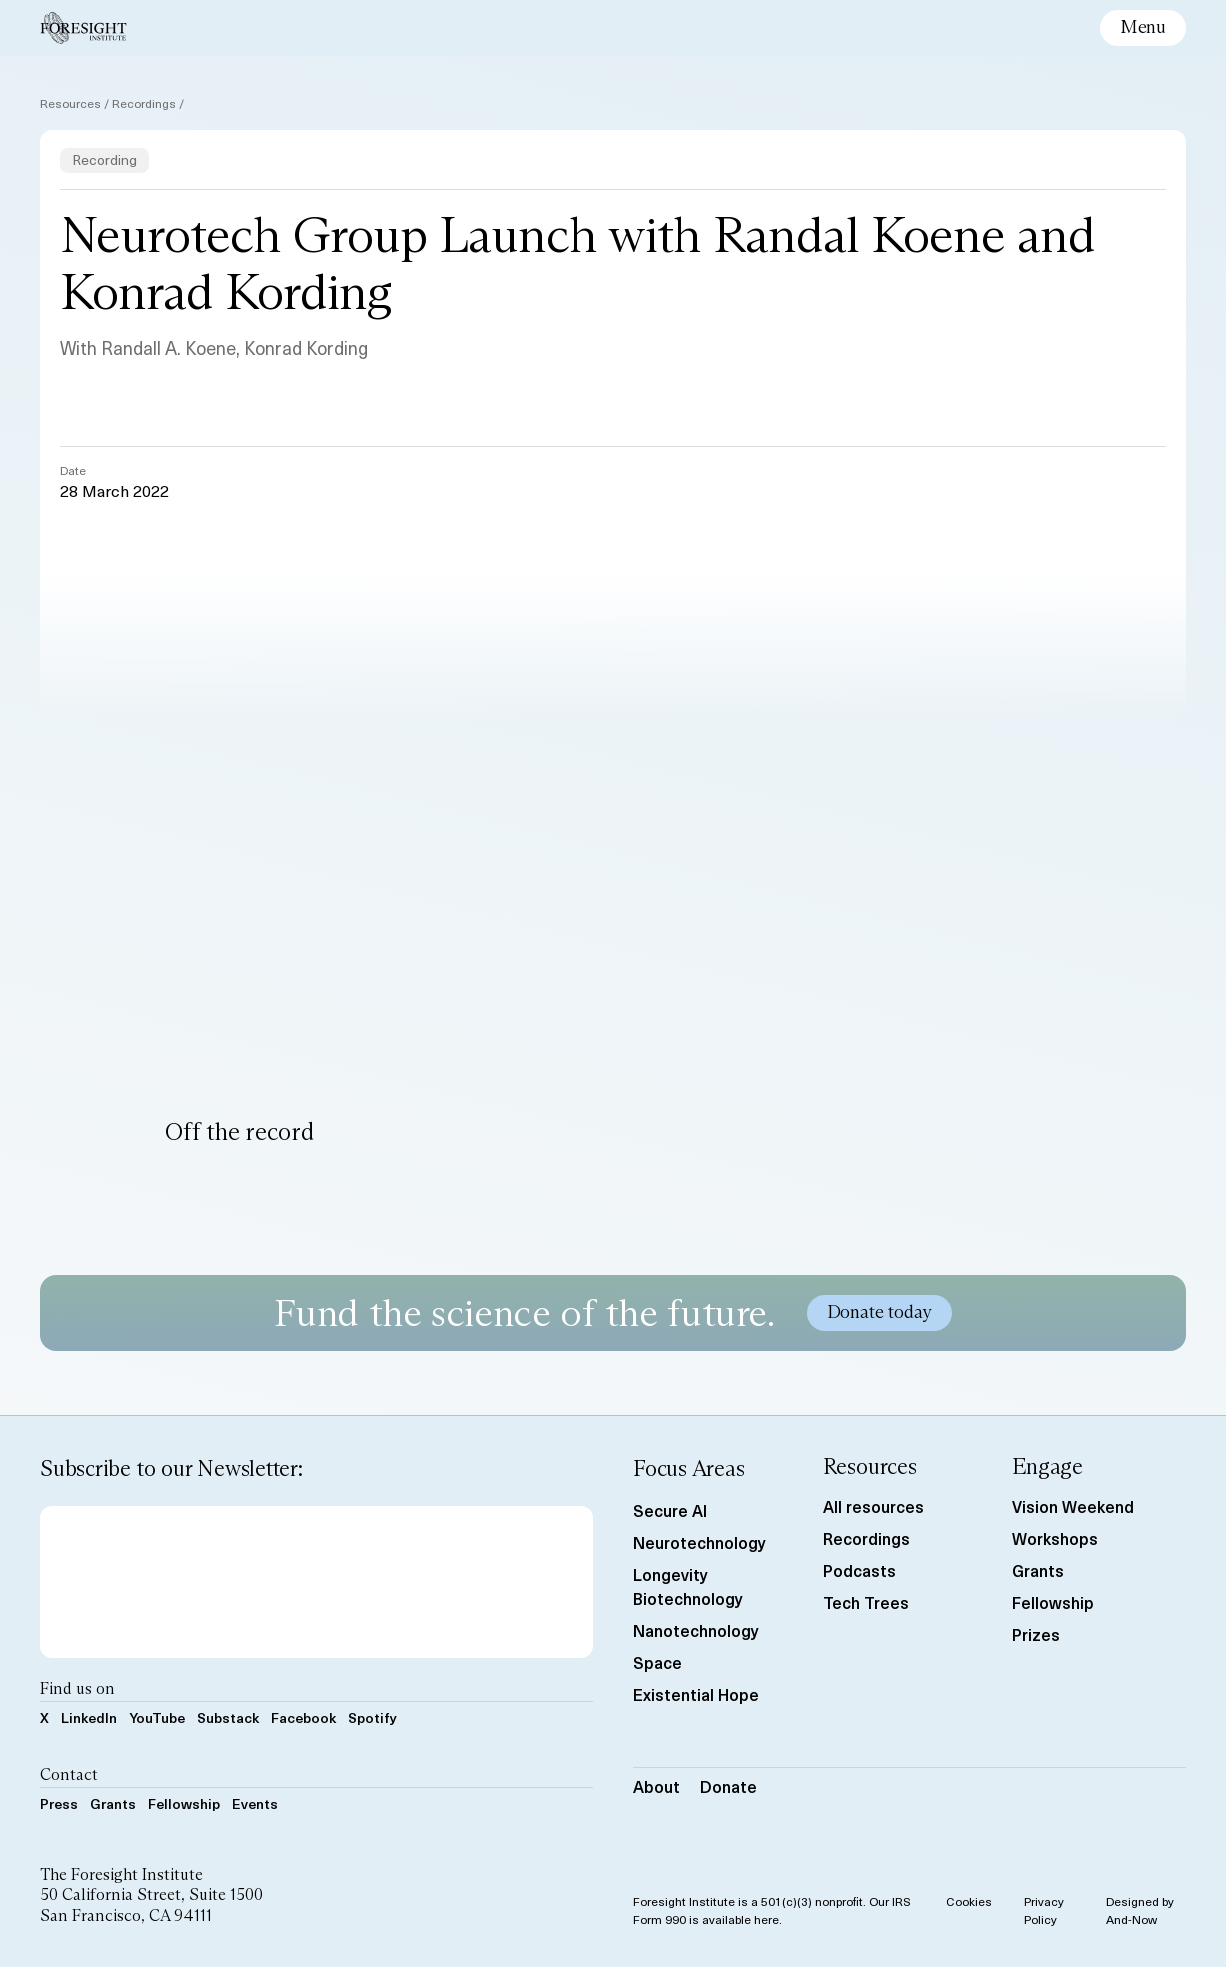 The width and height of the screenshot is (1226, 1967). Describe the element at coordinates (113, 1803) in the screenshot. I see `Grants` at that location.